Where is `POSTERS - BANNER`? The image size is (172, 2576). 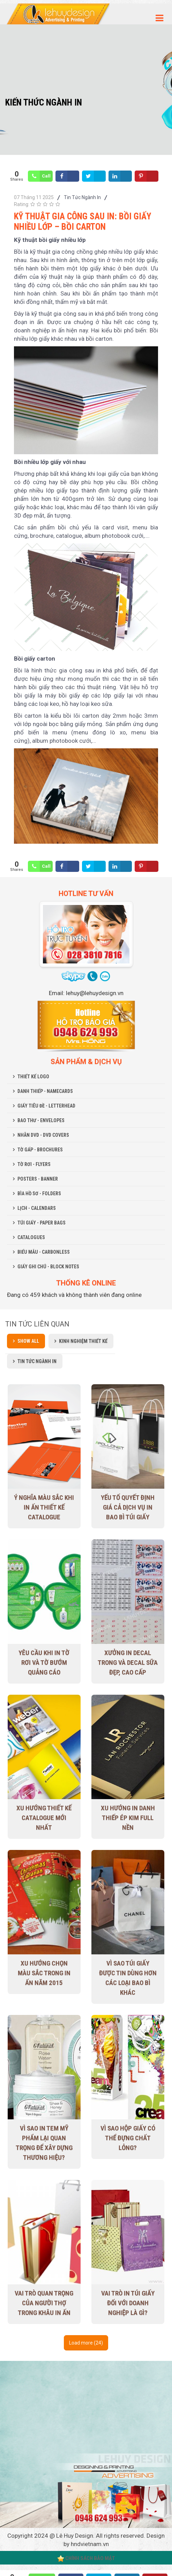
POSTERS - BANNER is located at coordinates (37, 1179).